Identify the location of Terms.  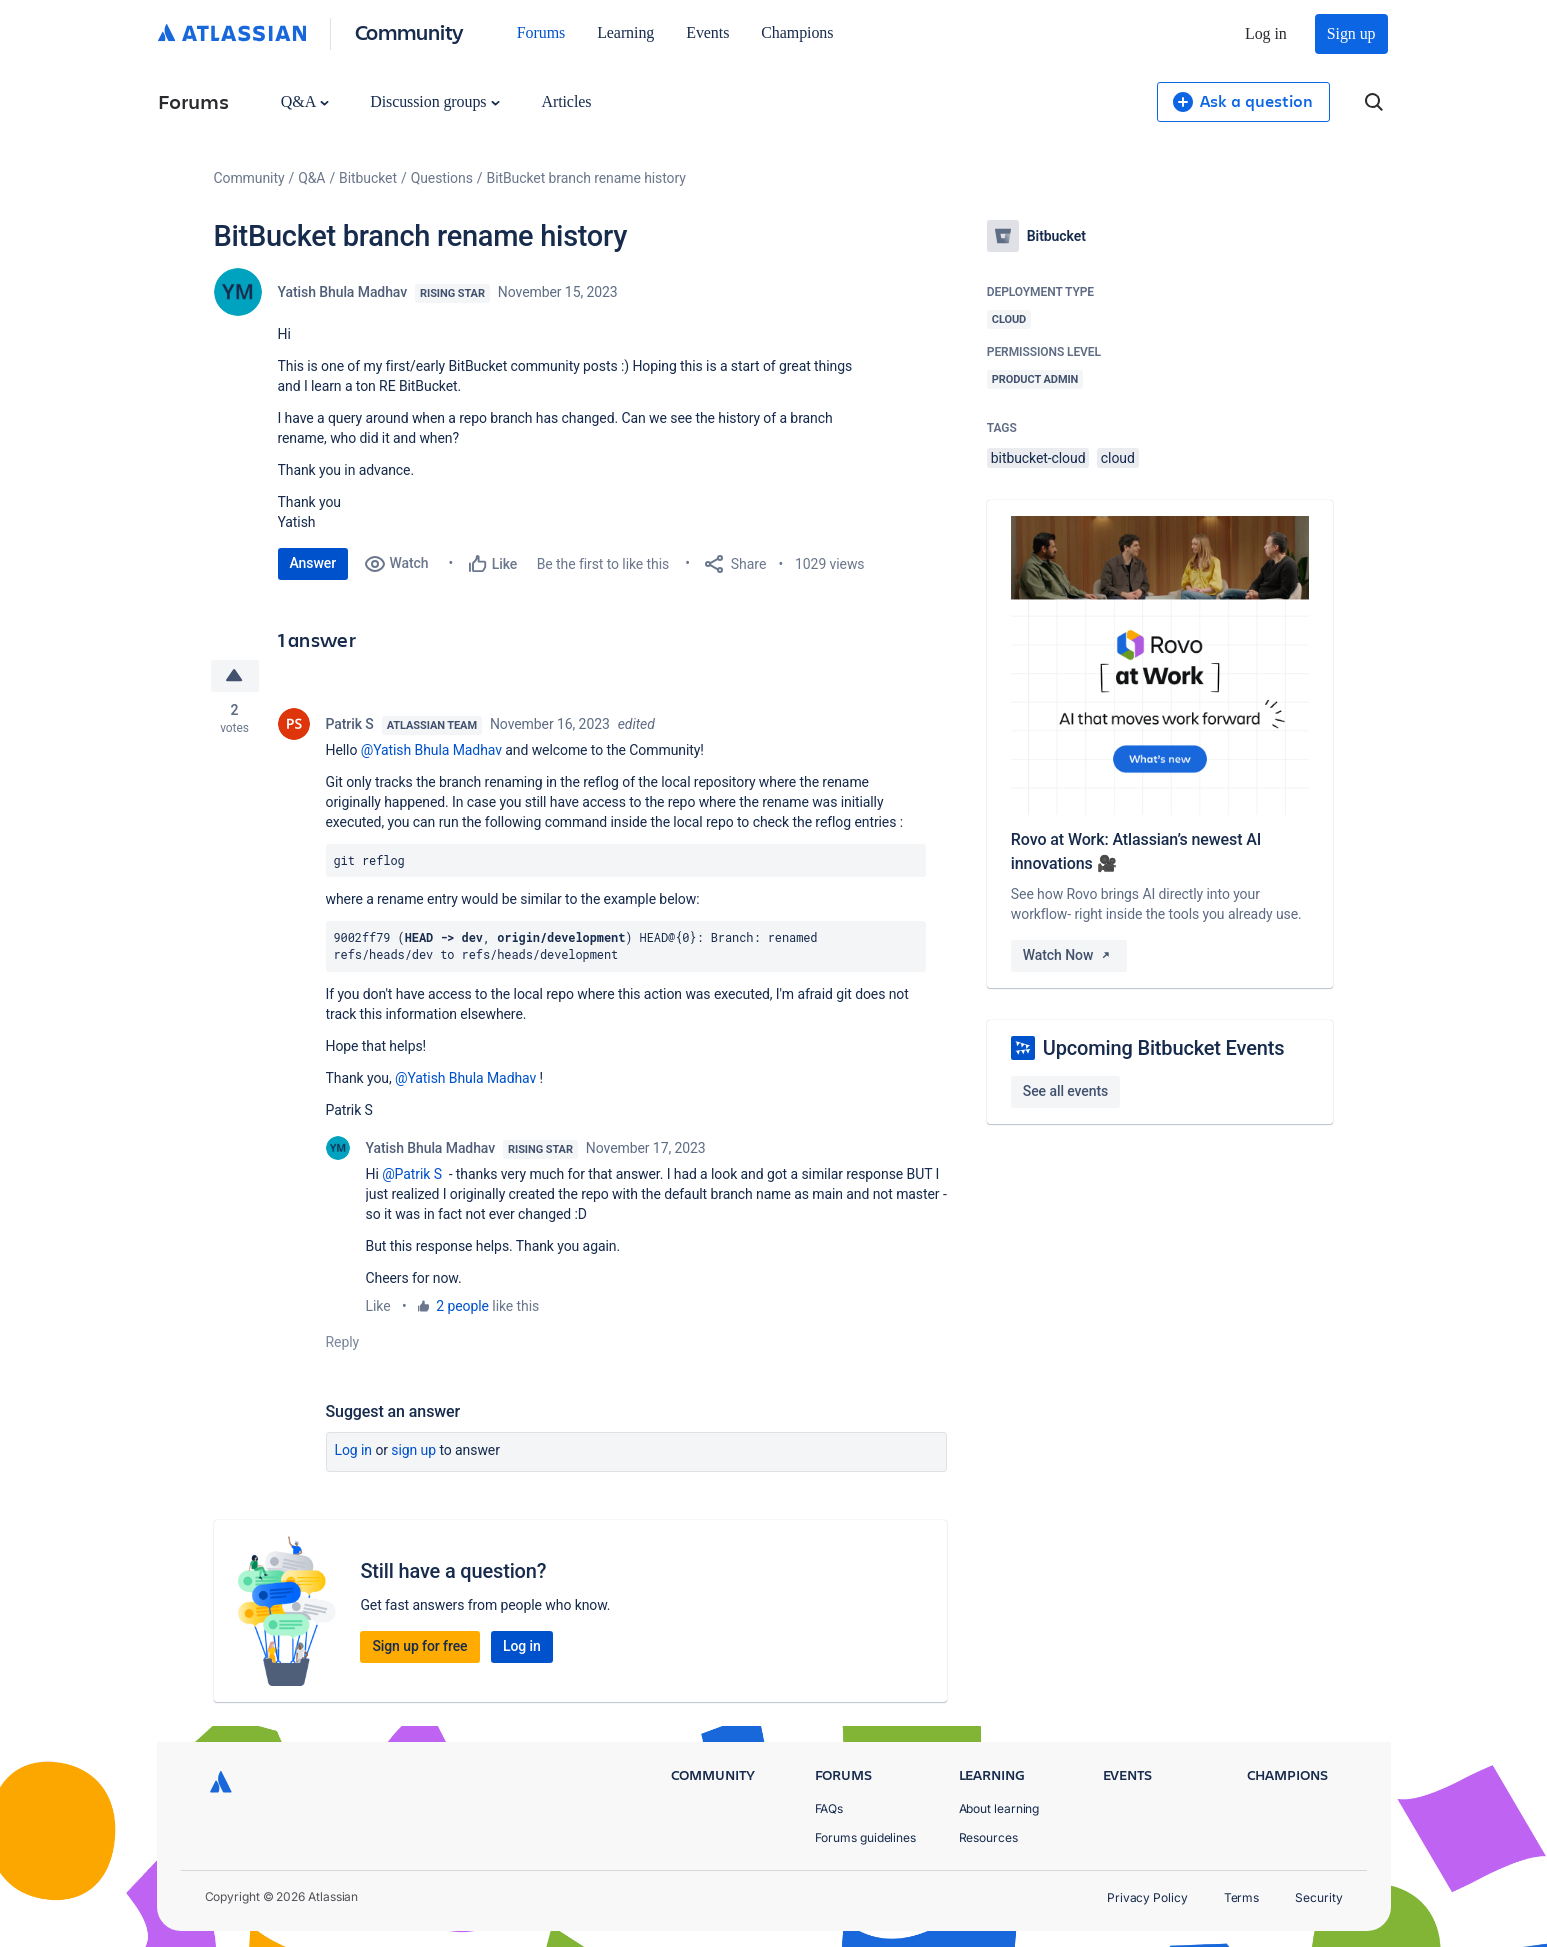
(1242, 1897).